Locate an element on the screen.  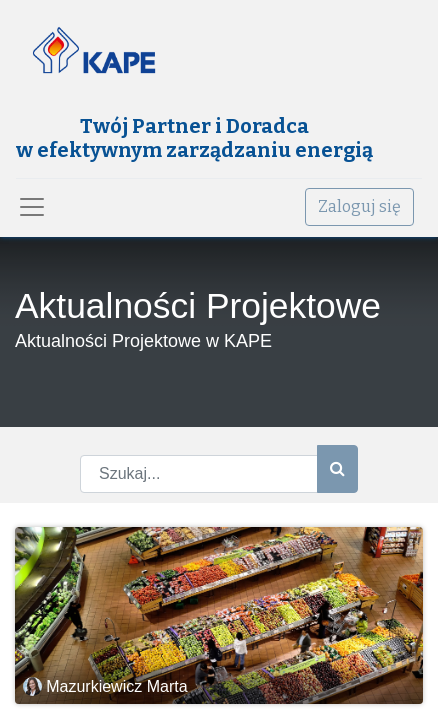
Zaloguj się is located at coordinates (359, 206).